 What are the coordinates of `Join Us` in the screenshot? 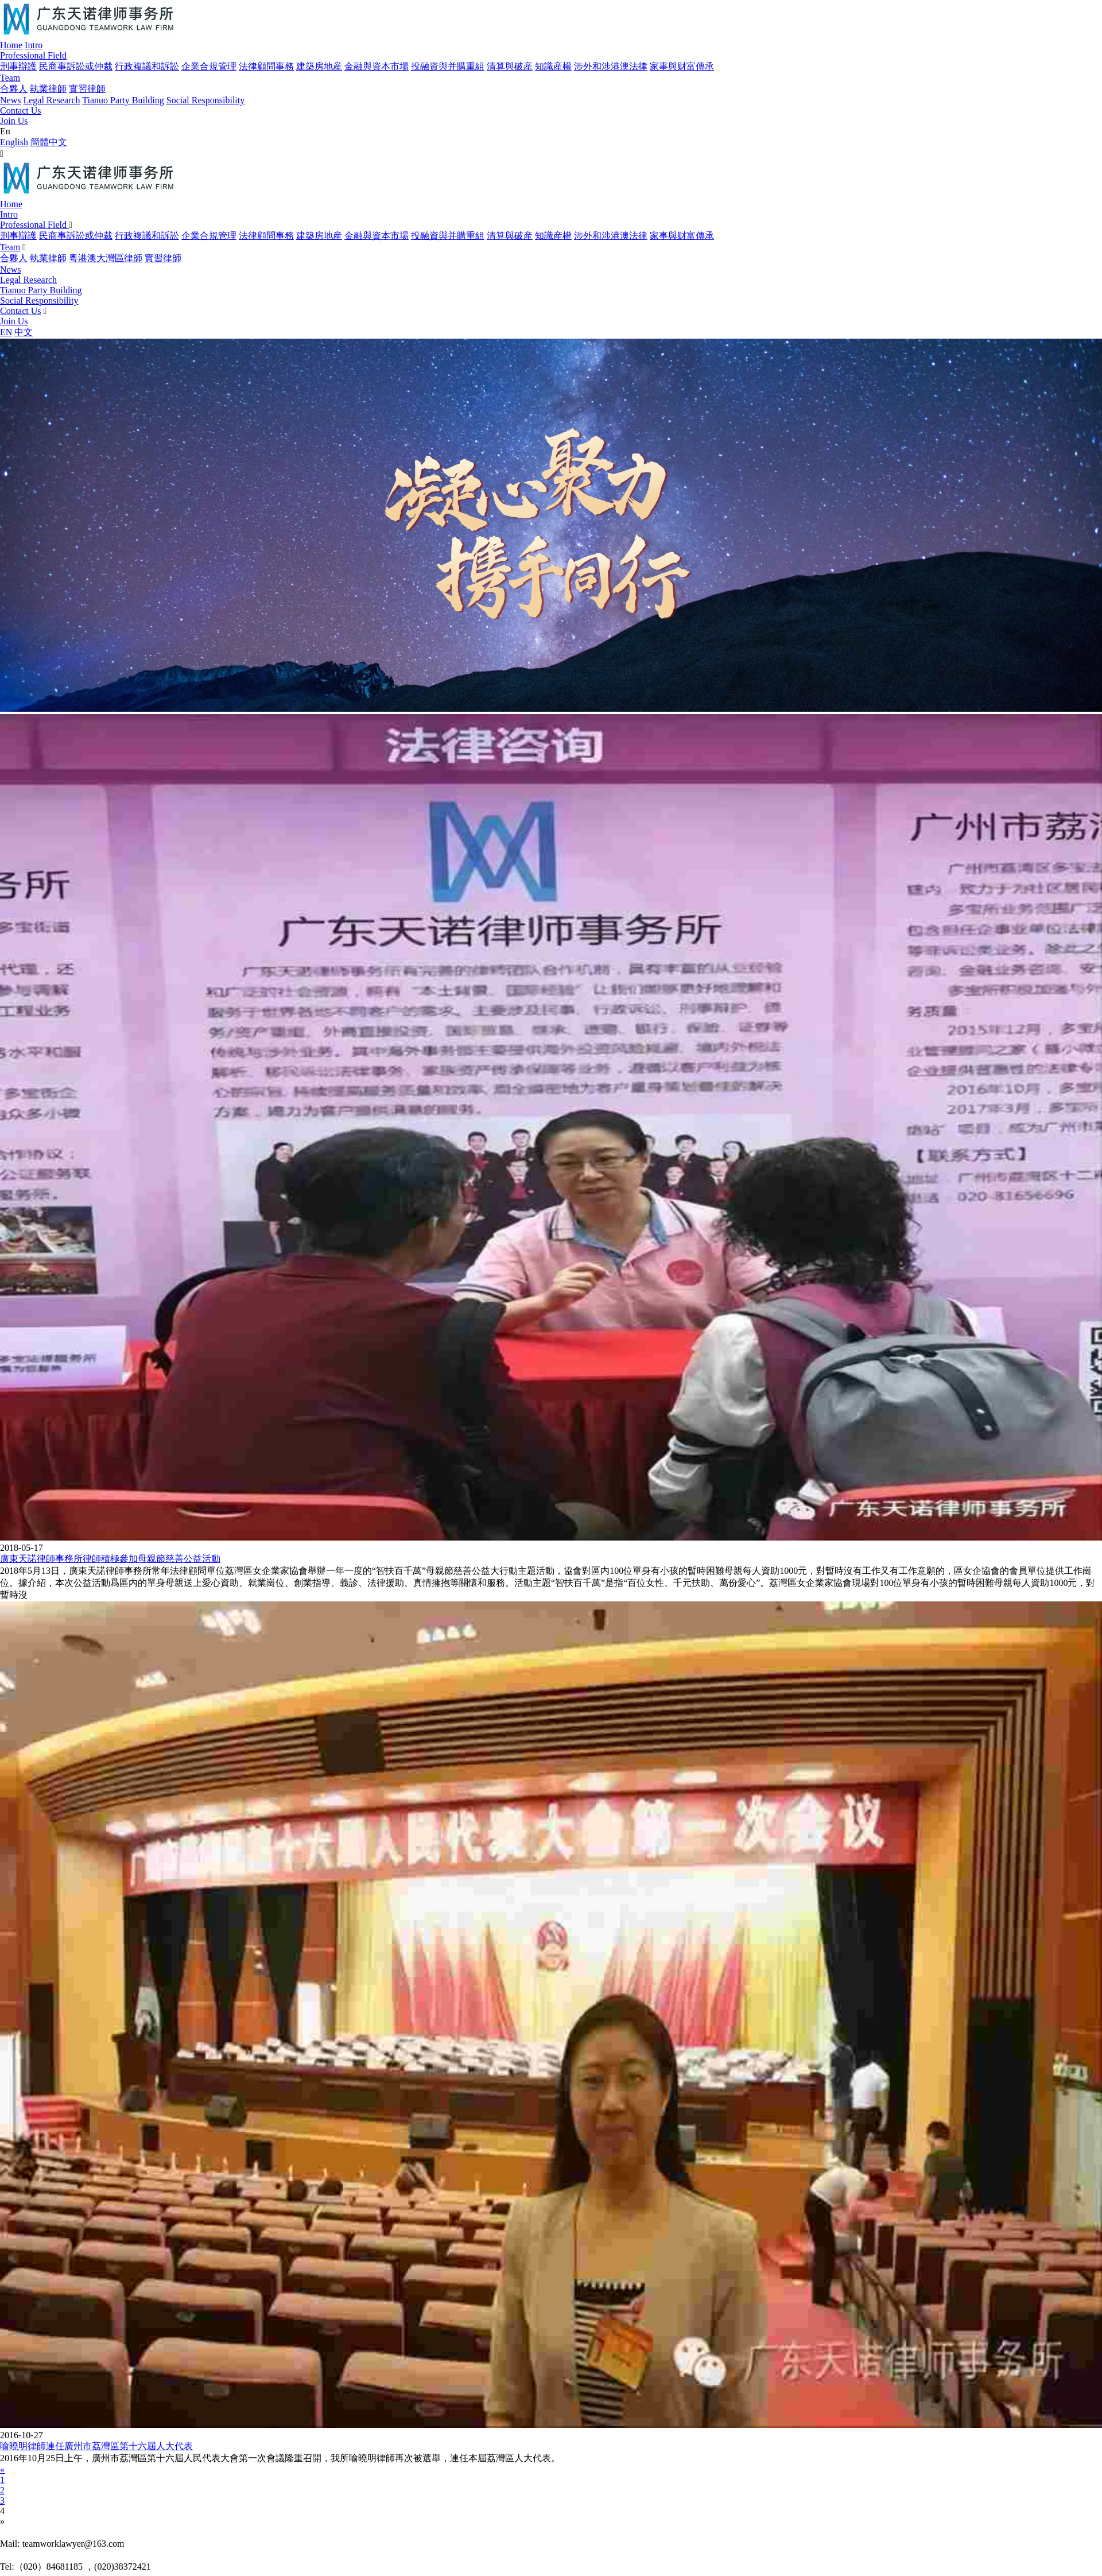 It's located at (14, 121).